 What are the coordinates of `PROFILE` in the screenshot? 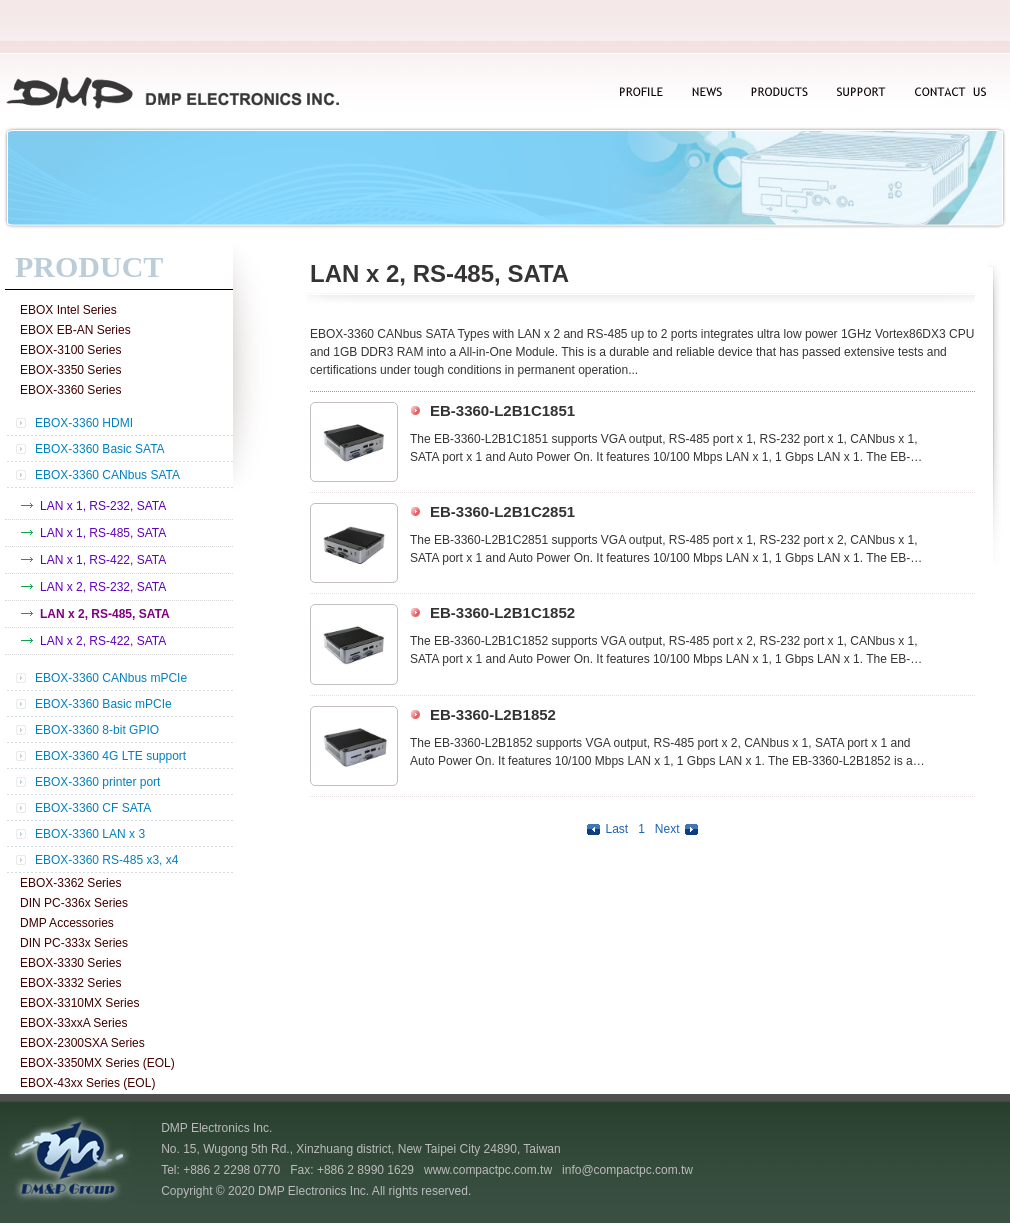 It's located at (640, 93).